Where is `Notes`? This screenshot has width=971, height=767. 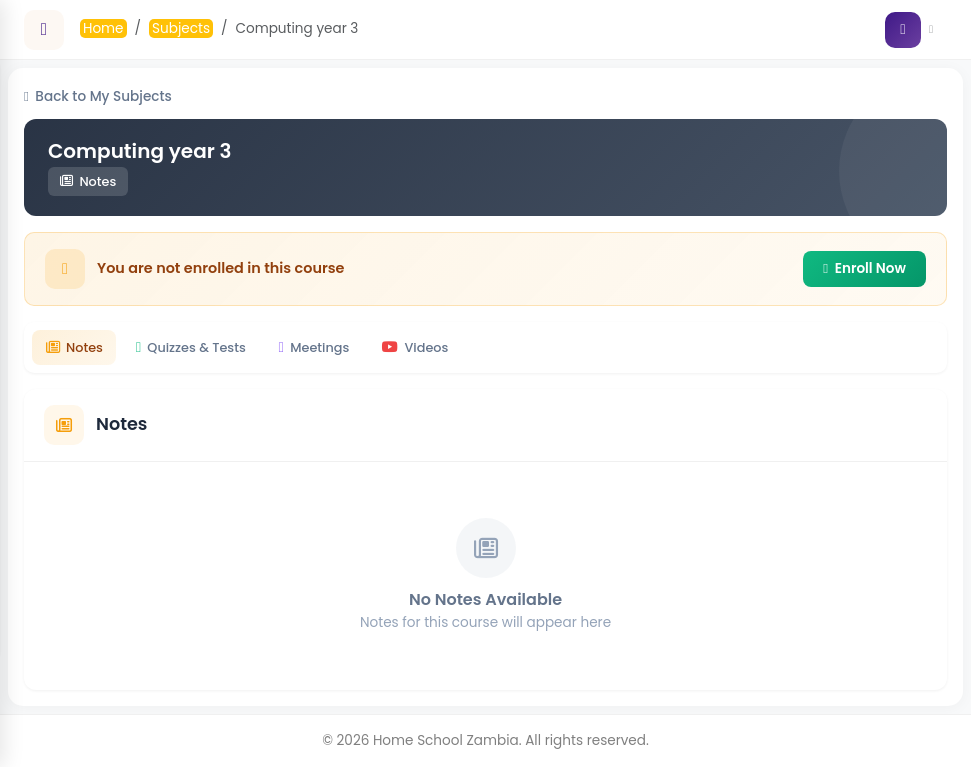
Notes is located at coordinates (74, 347).